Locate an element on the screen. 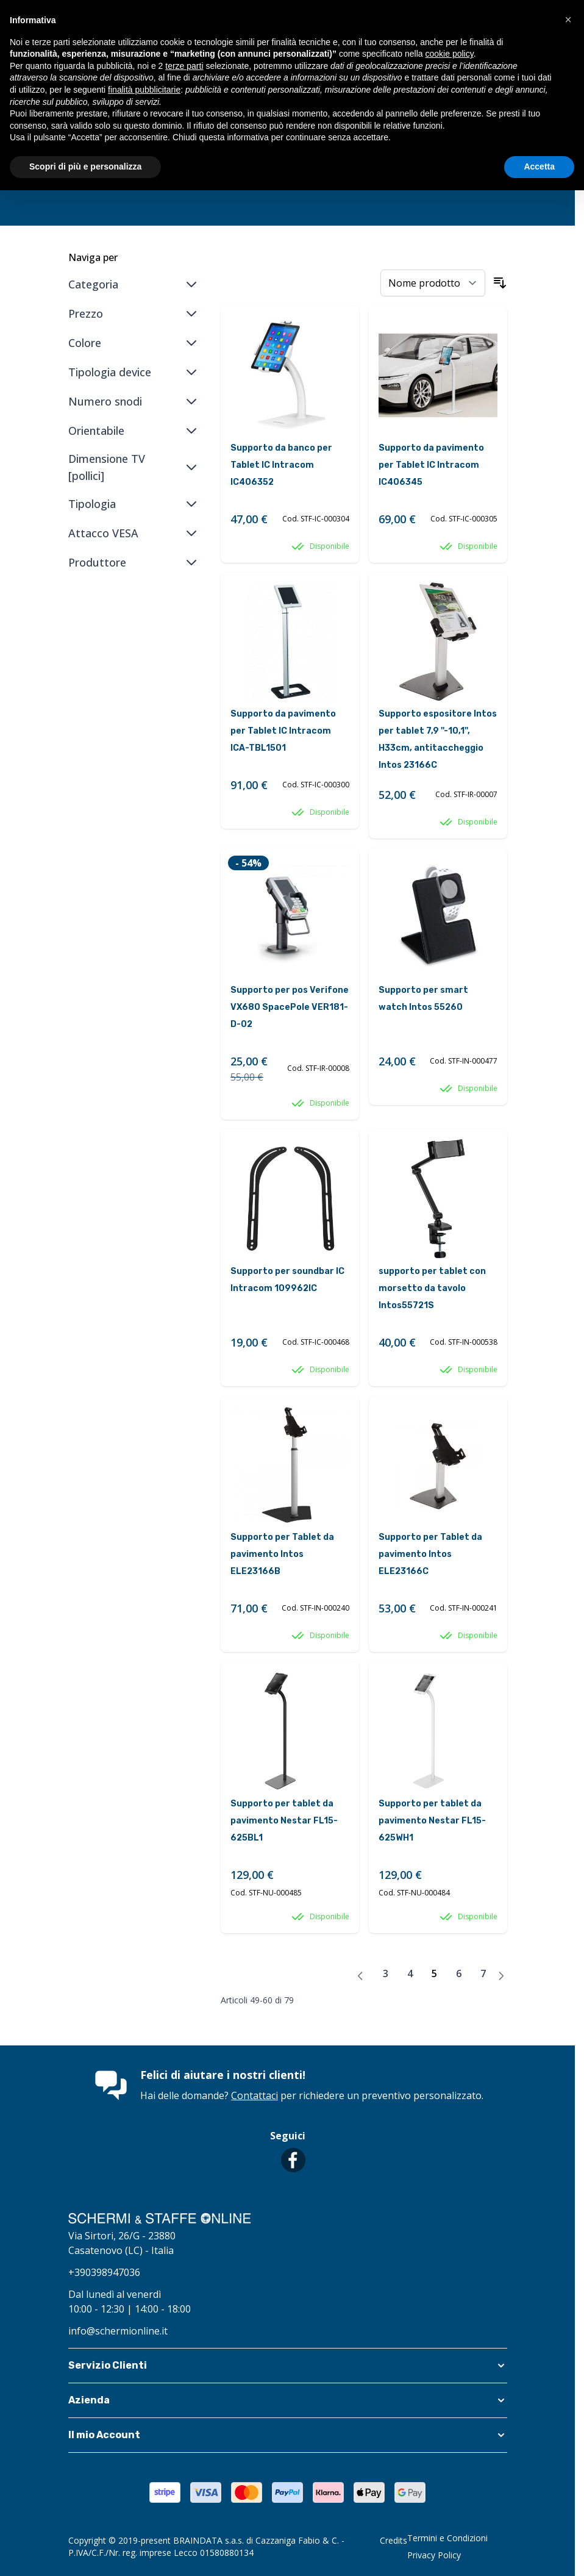 This screenshot has height=2576, width=584. Supporto da pavimento per Tablet IC Intracom ICA-TBL1501 is located at coordinates (283, 731).